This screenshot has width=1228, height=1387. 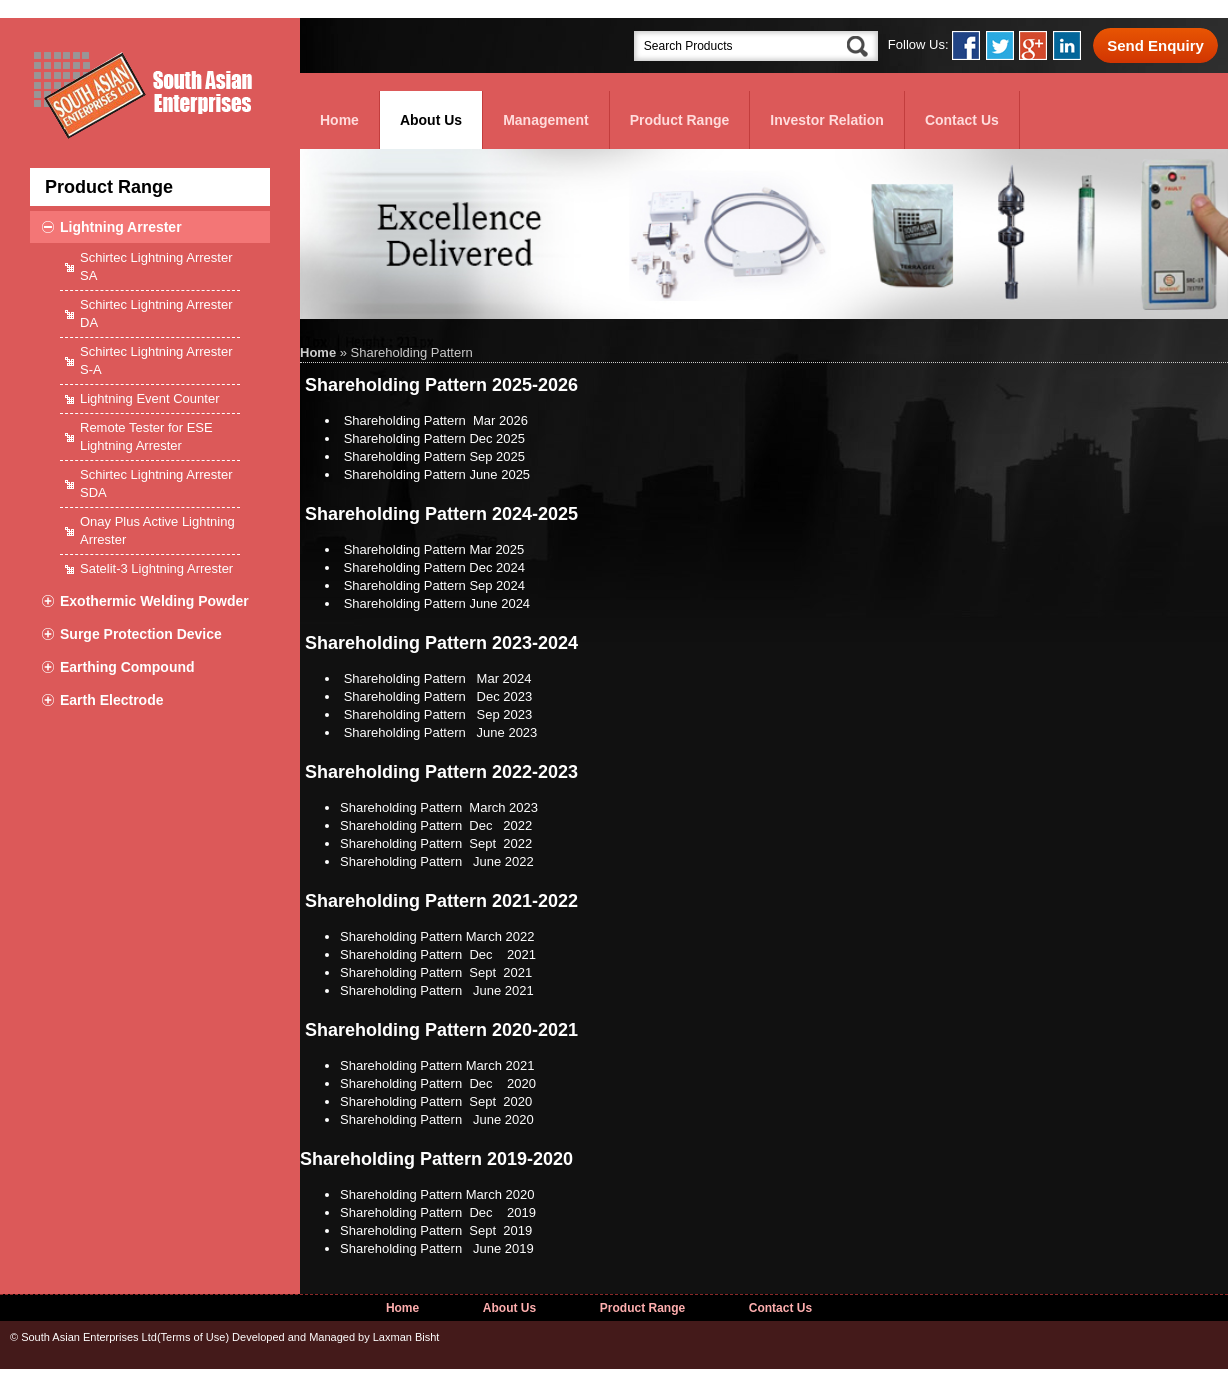 I want to click on Lightning Event Counter, so click(x=149, y=398).